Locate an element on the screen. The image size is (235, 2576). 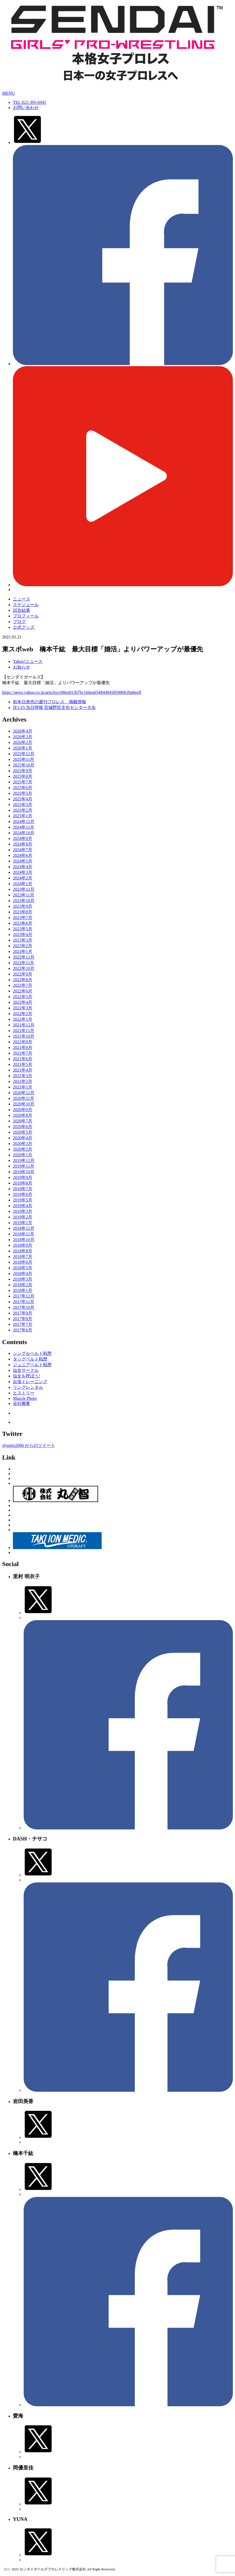
2019年2月 is located at coordinates (22, 1217).